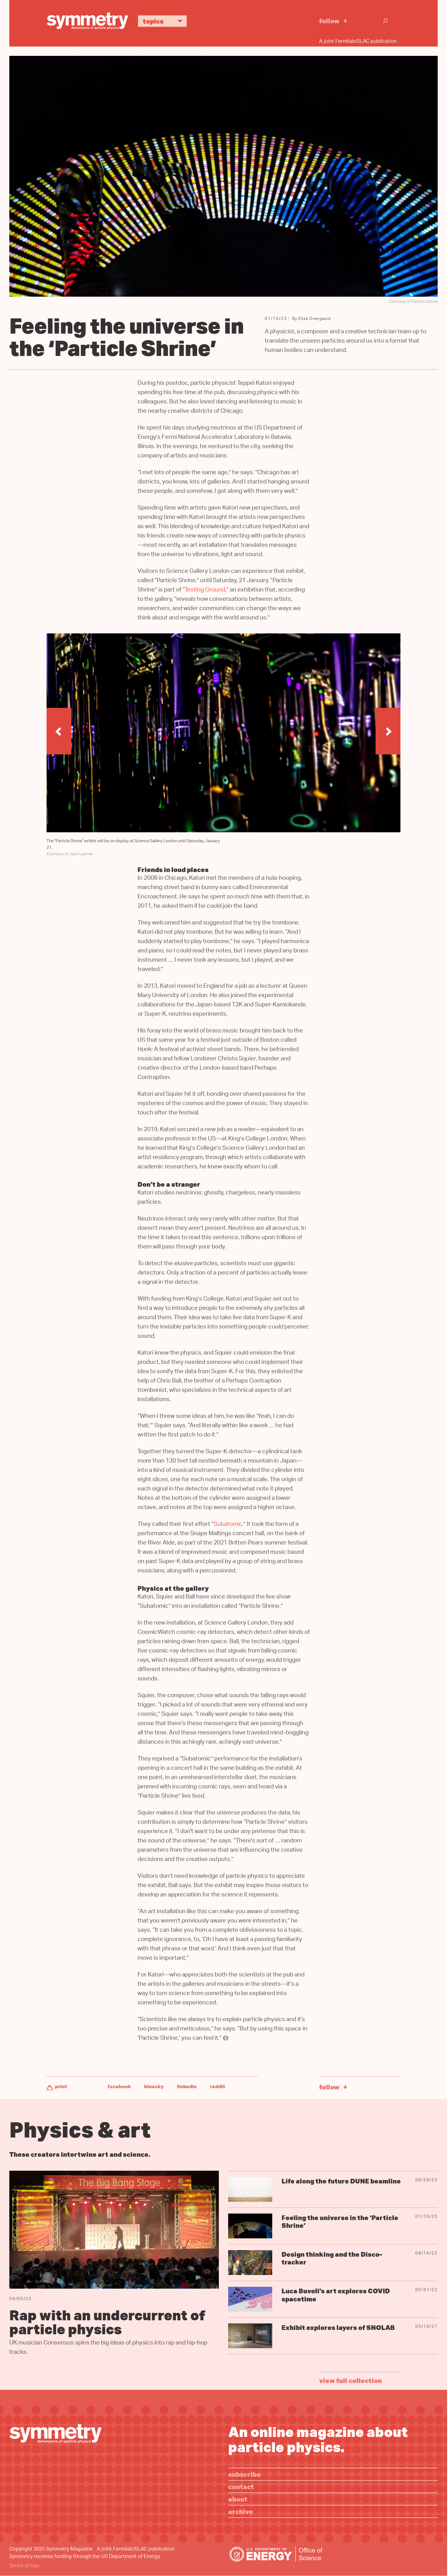  What do you see at coordinates (329, 20) in the screenshot?
I see `Follow` at bounding box center [329, 20].